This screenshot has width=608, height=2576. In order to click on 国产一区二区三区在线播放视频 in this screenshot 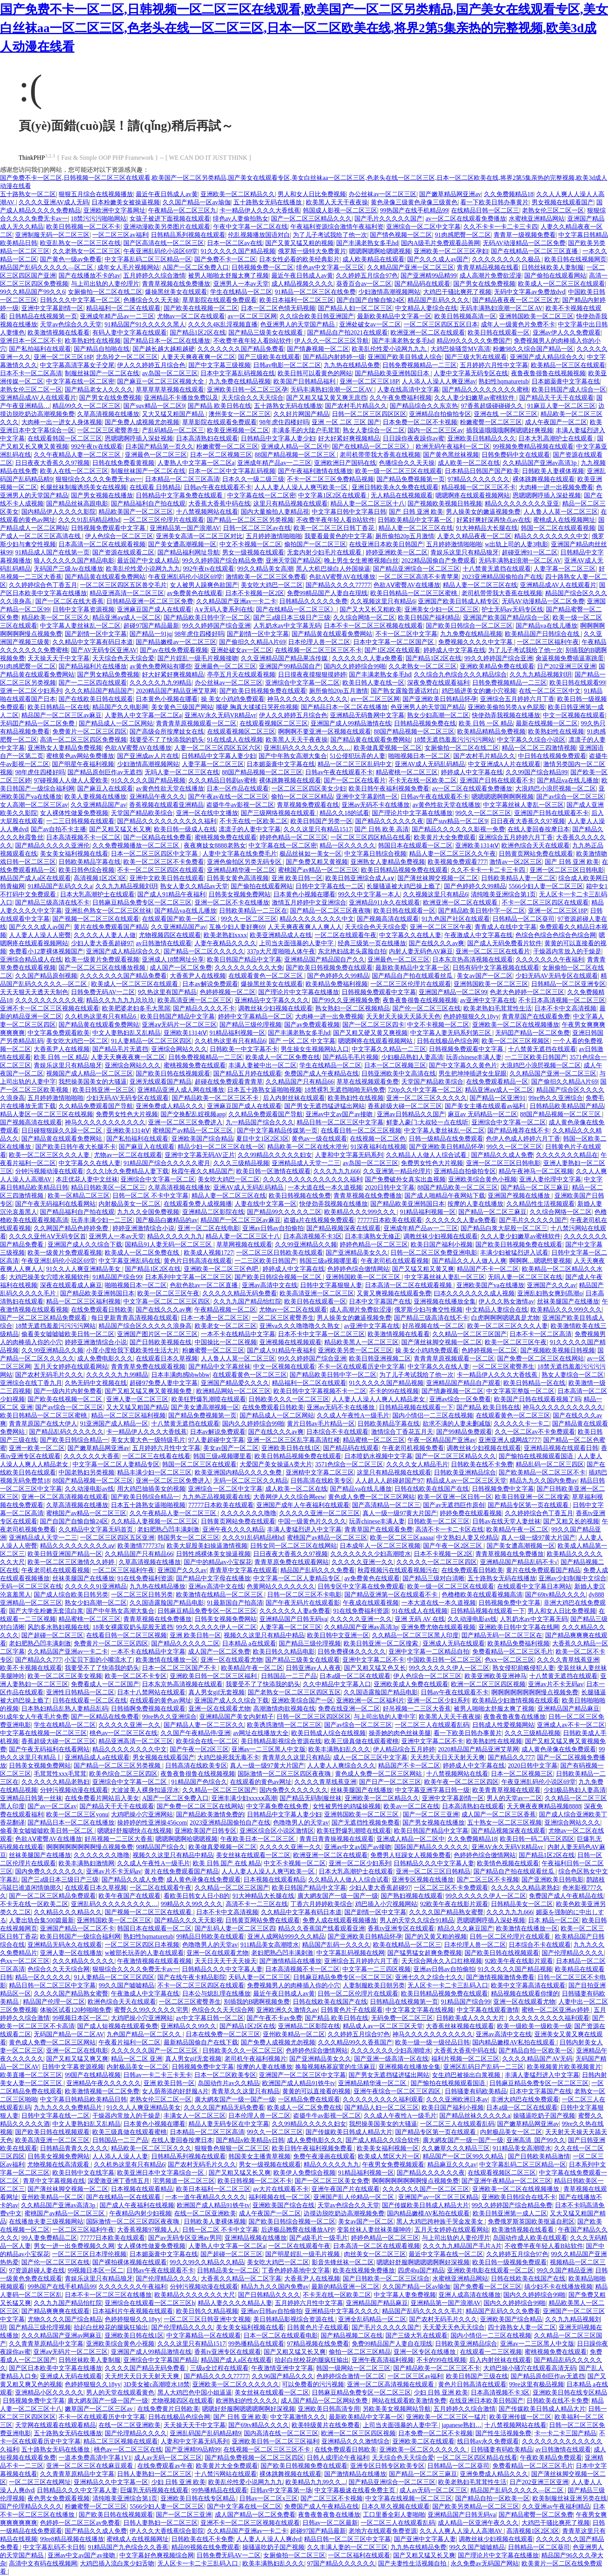, I will do `click(103, 967)`.